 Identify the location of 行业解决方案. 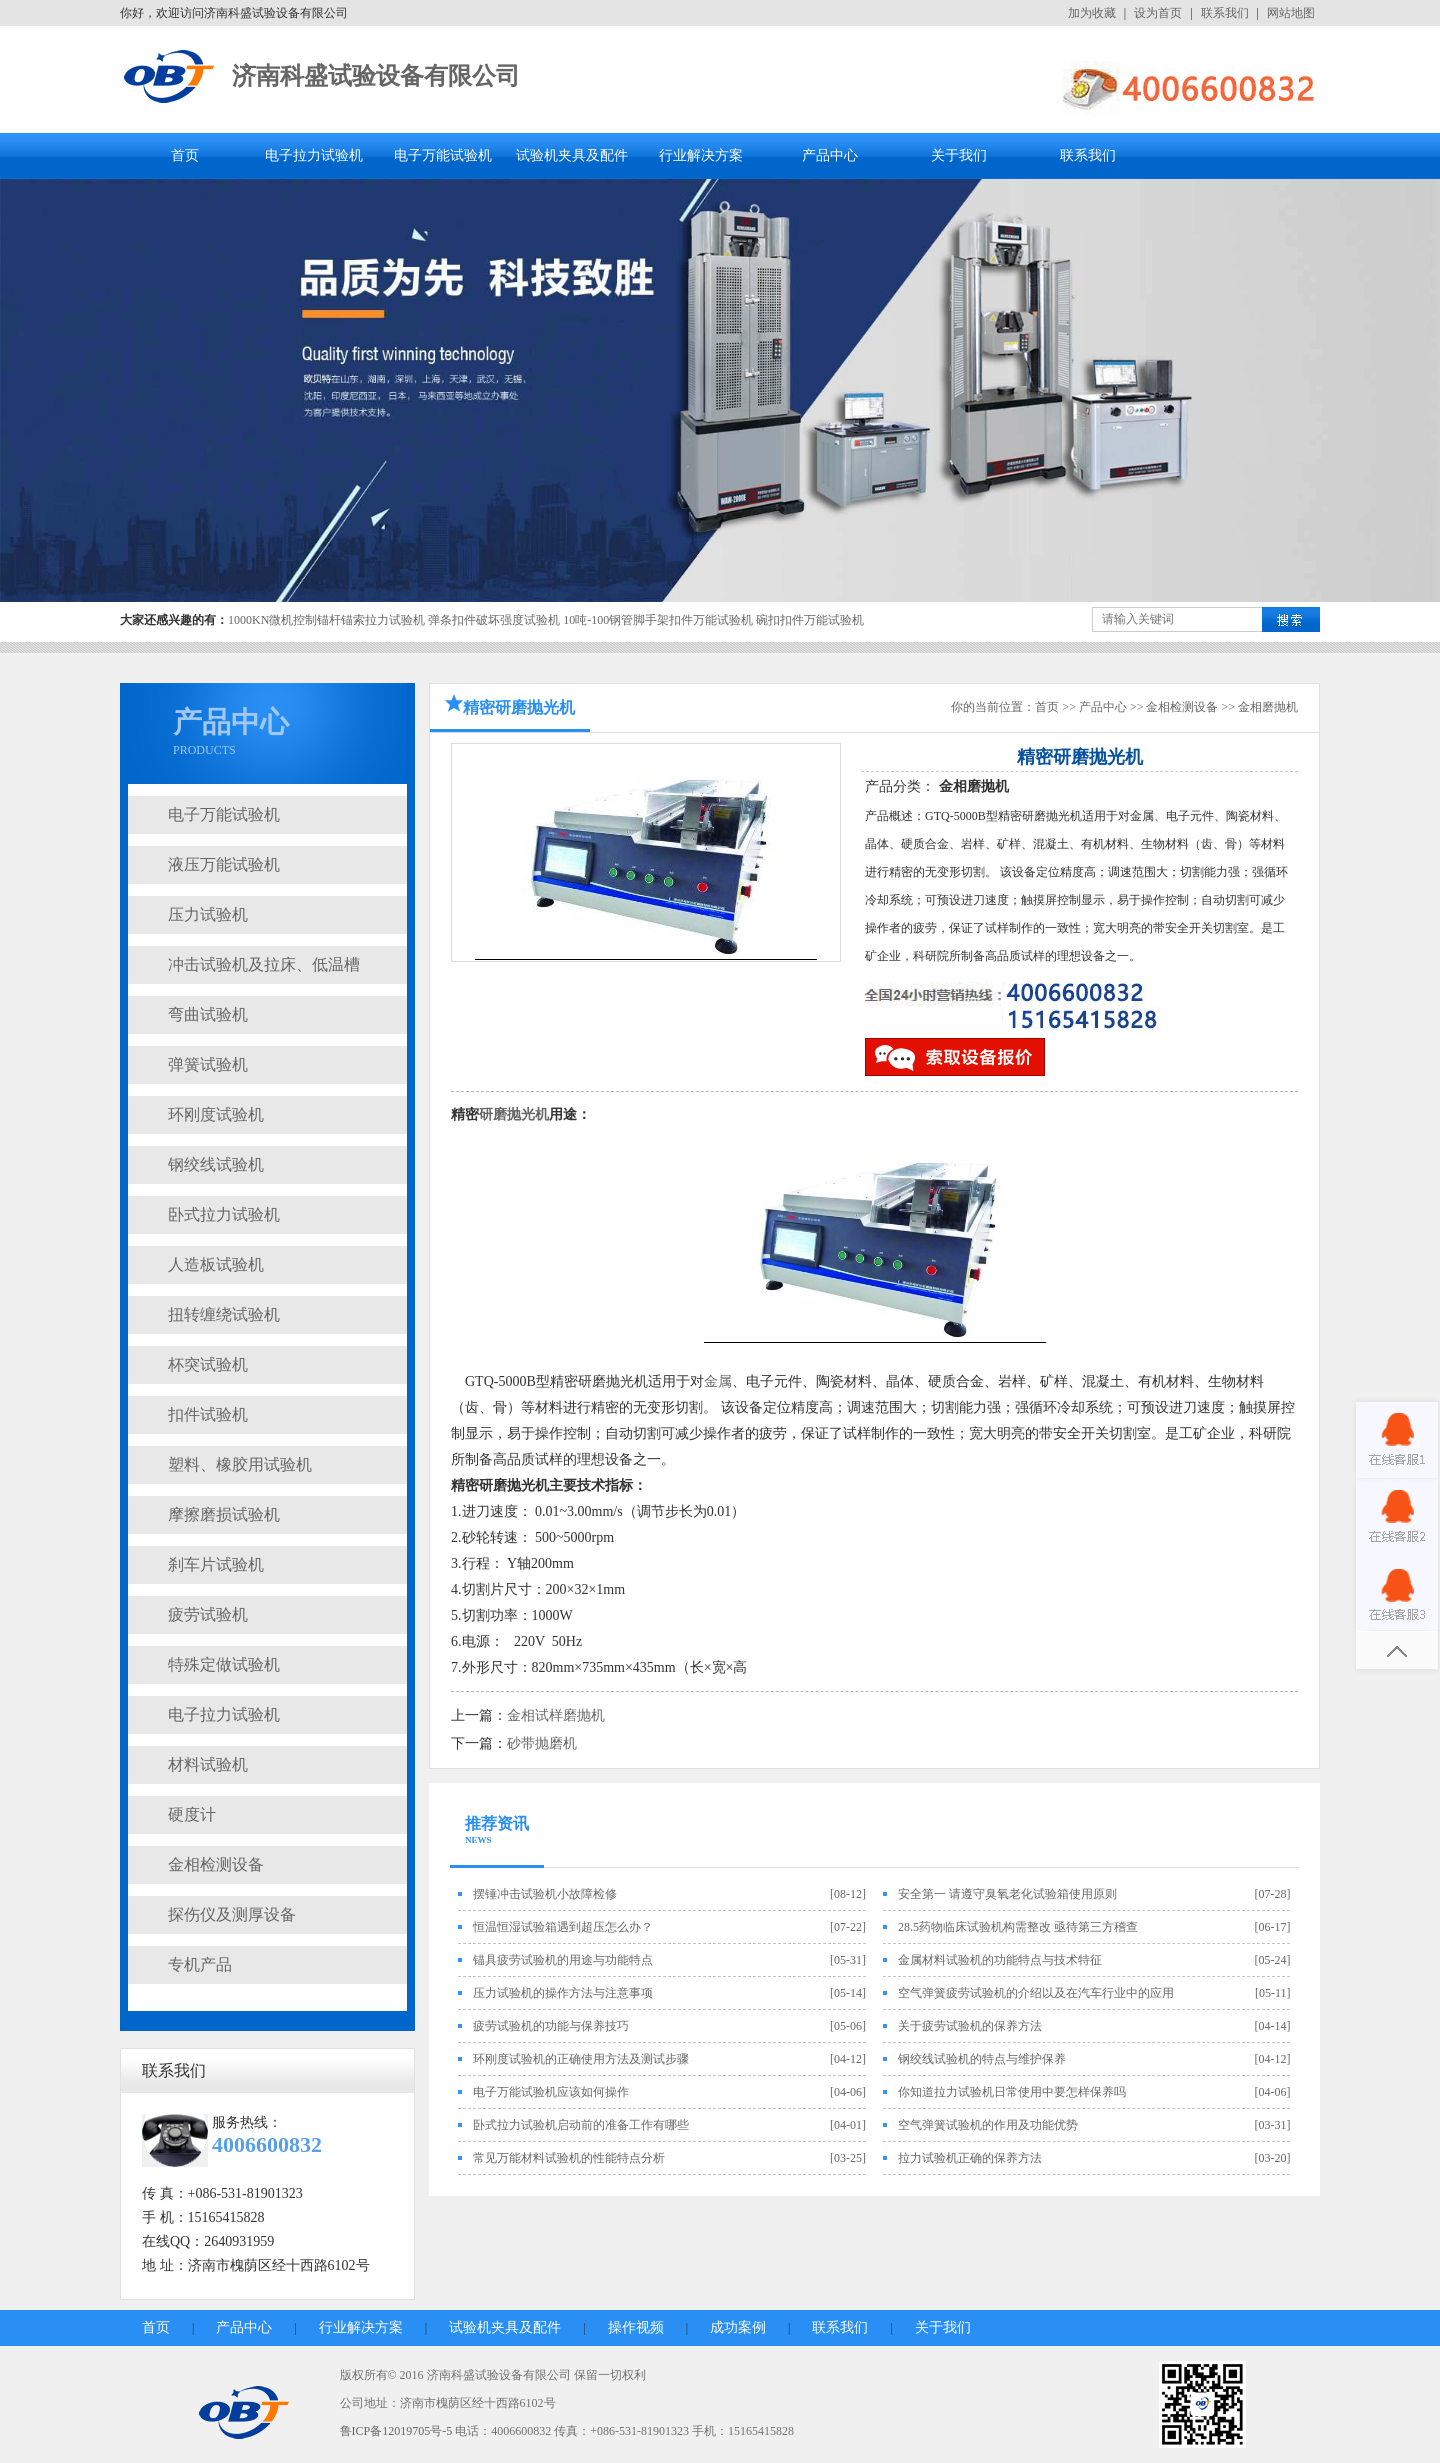
(701, 155).